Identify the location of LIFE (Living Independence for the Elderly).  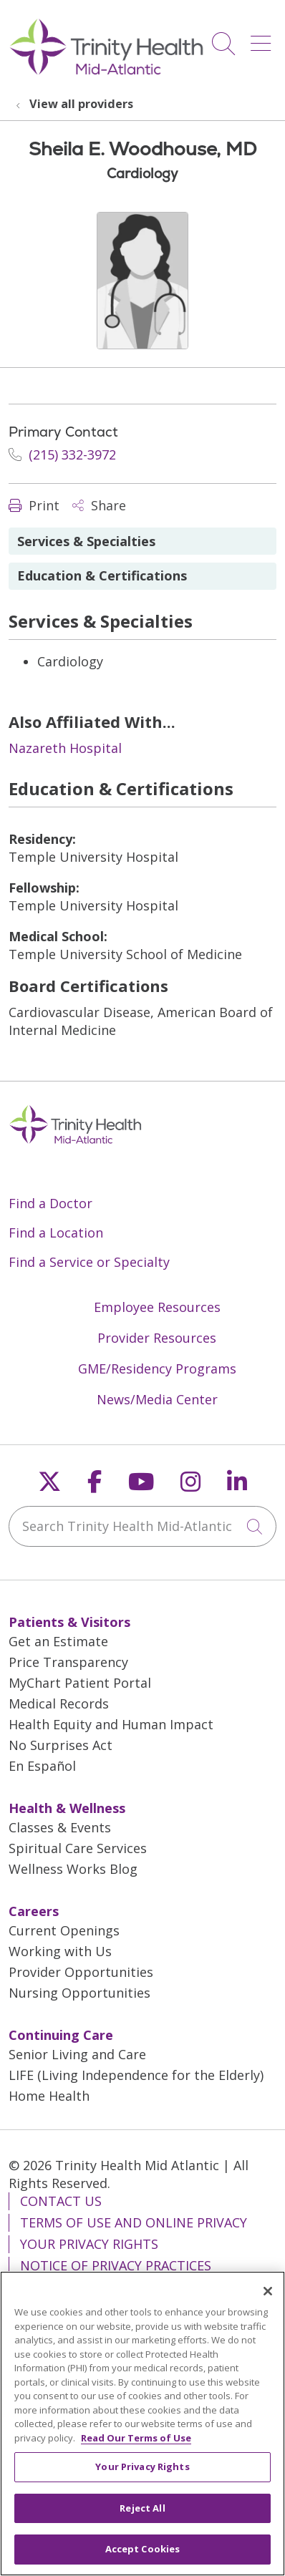
(136, 2075).